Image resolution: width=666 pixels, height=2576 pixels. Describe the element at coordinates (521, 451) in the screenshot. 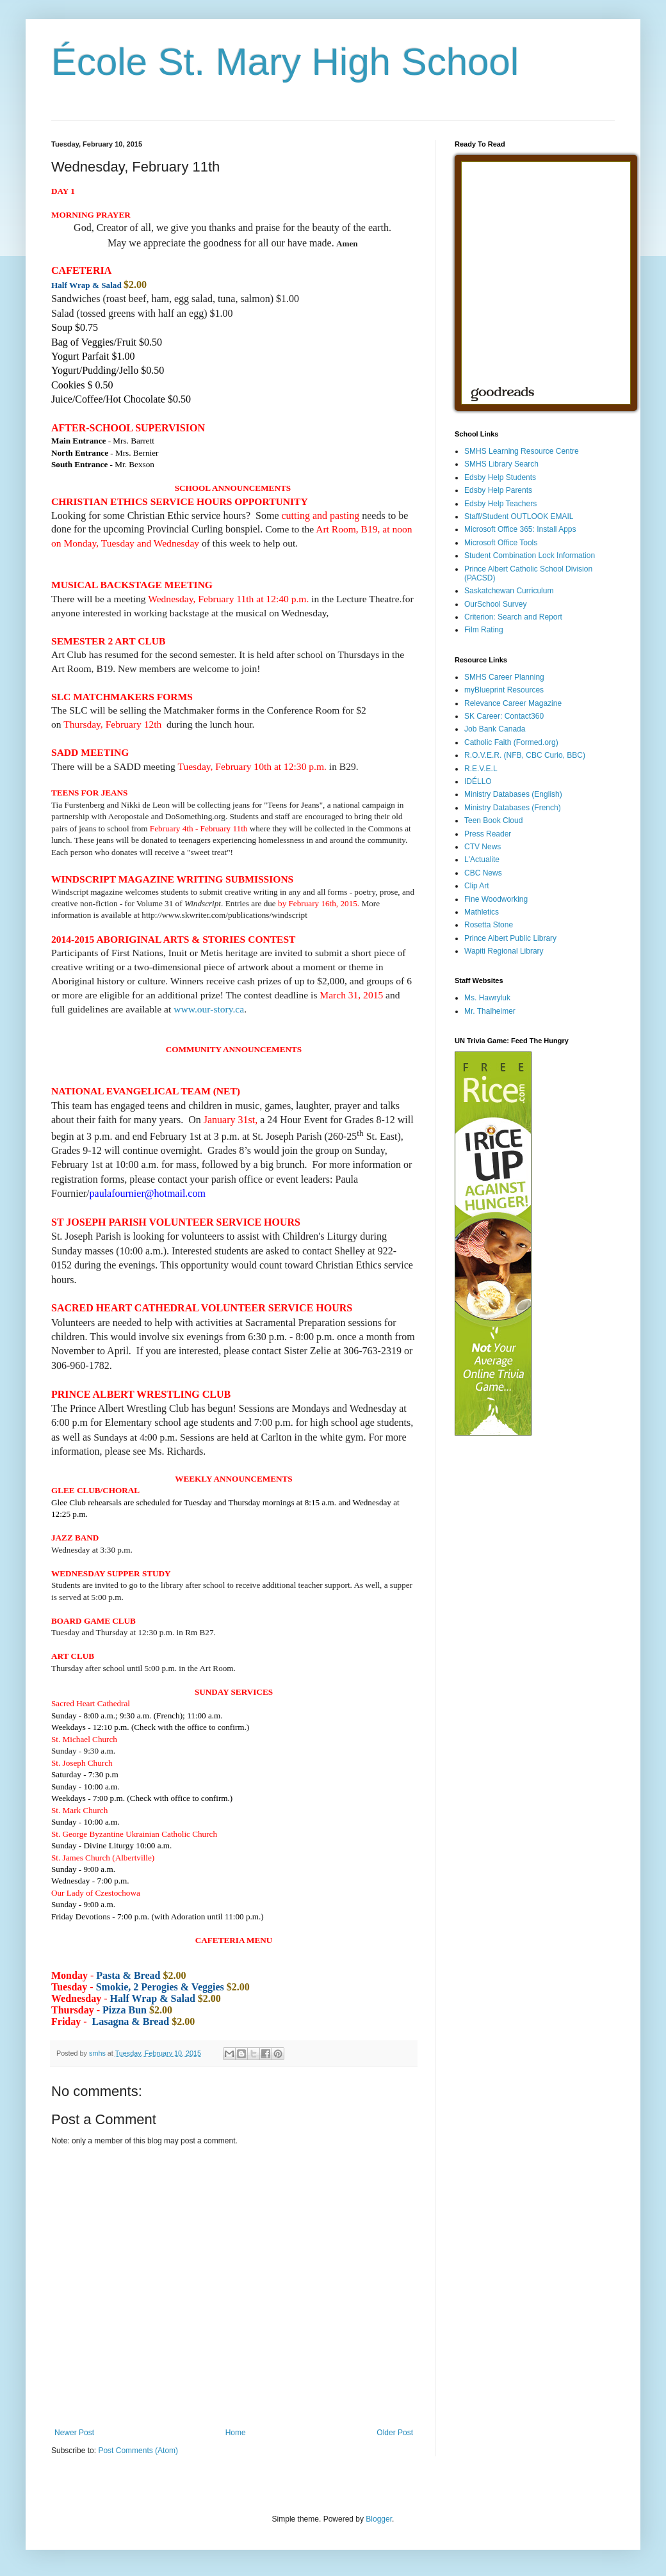

I see `SMHS Learning Resource Centre` at that location.